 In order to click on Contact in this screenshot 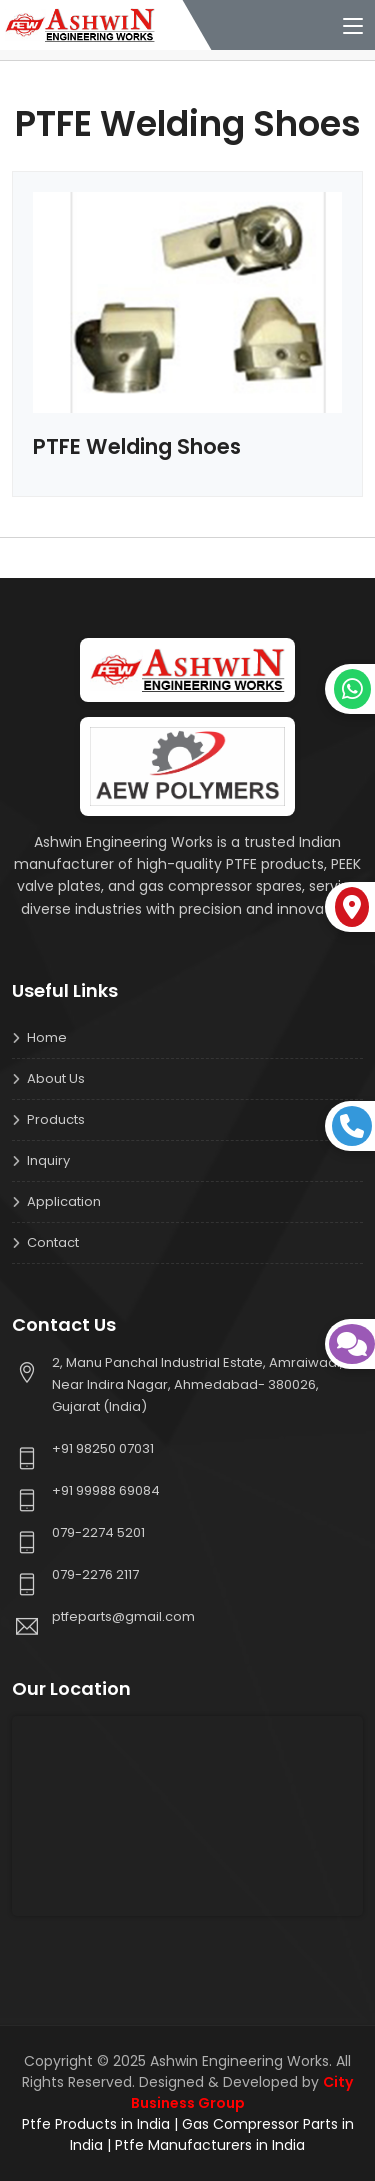, I will do `click(53, 1242)`.